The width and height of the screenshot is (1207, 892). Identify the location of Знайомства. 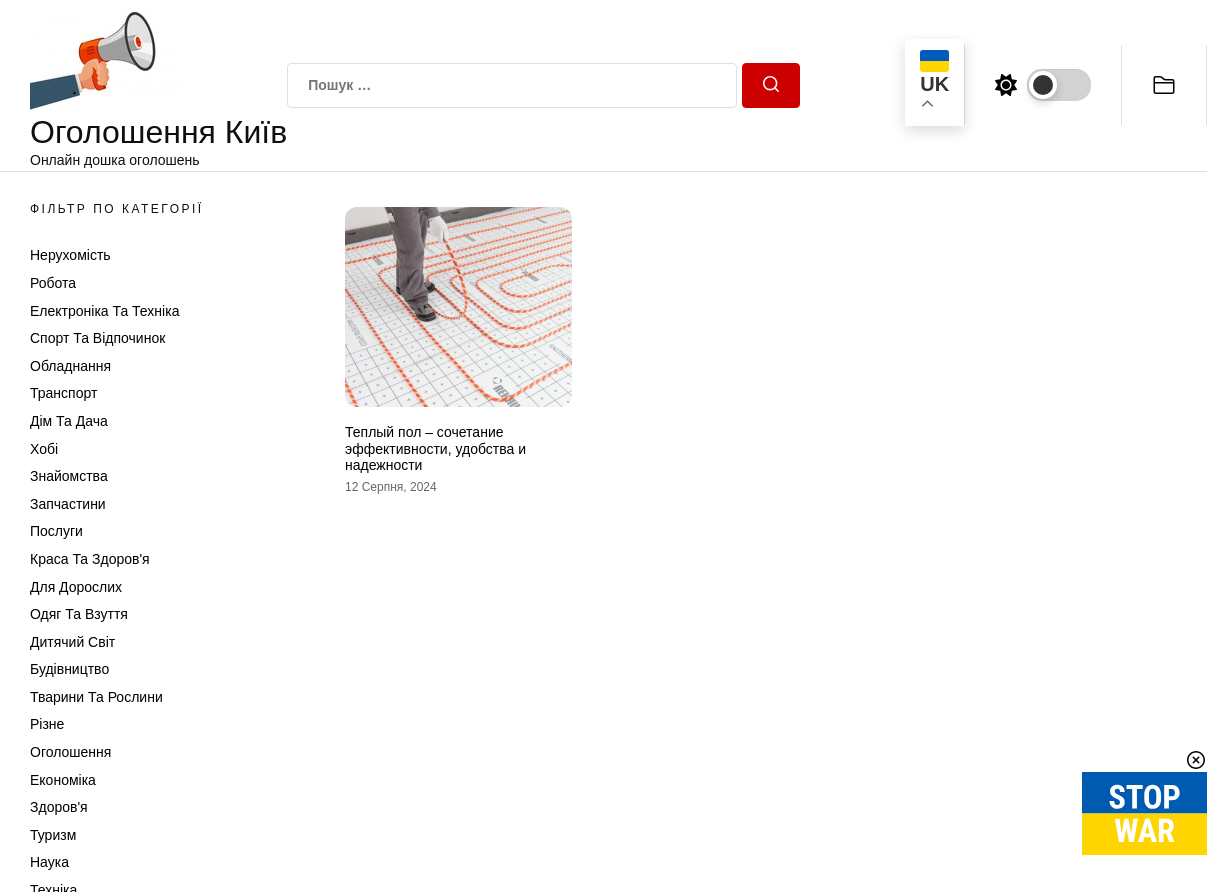
(69, 476).